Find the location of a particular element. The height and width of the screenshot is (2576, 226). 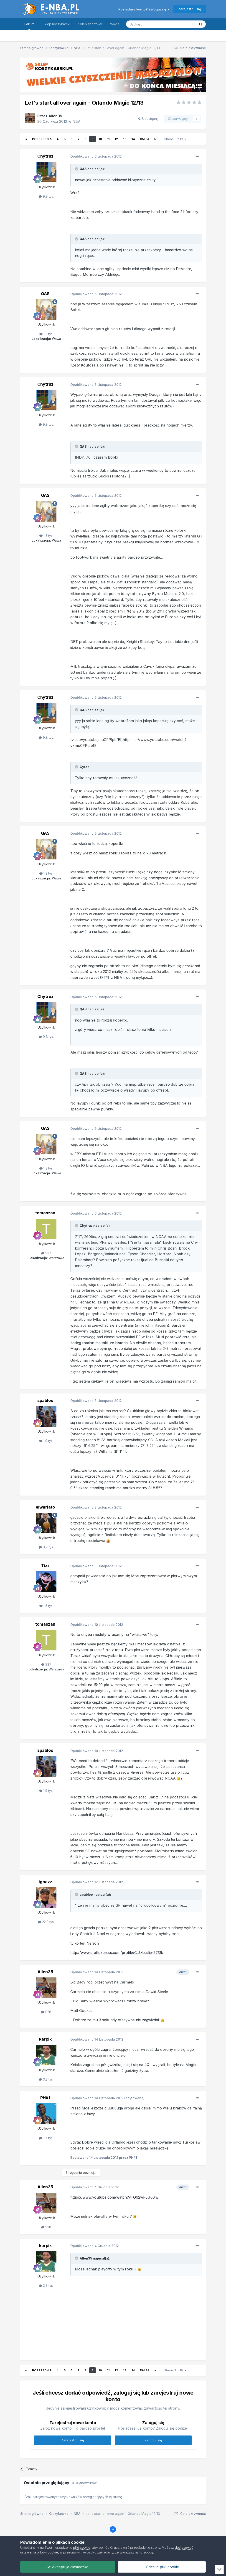

elwariato is located at coordinates (45, 1507).